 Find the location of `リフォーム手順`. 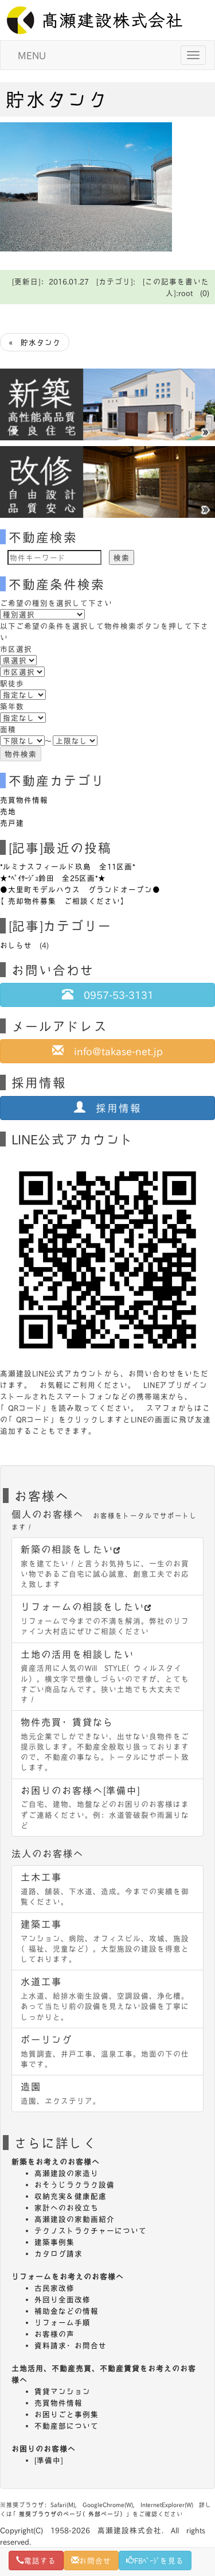

リフォーム手順 is located at coordinates (62, 2322).